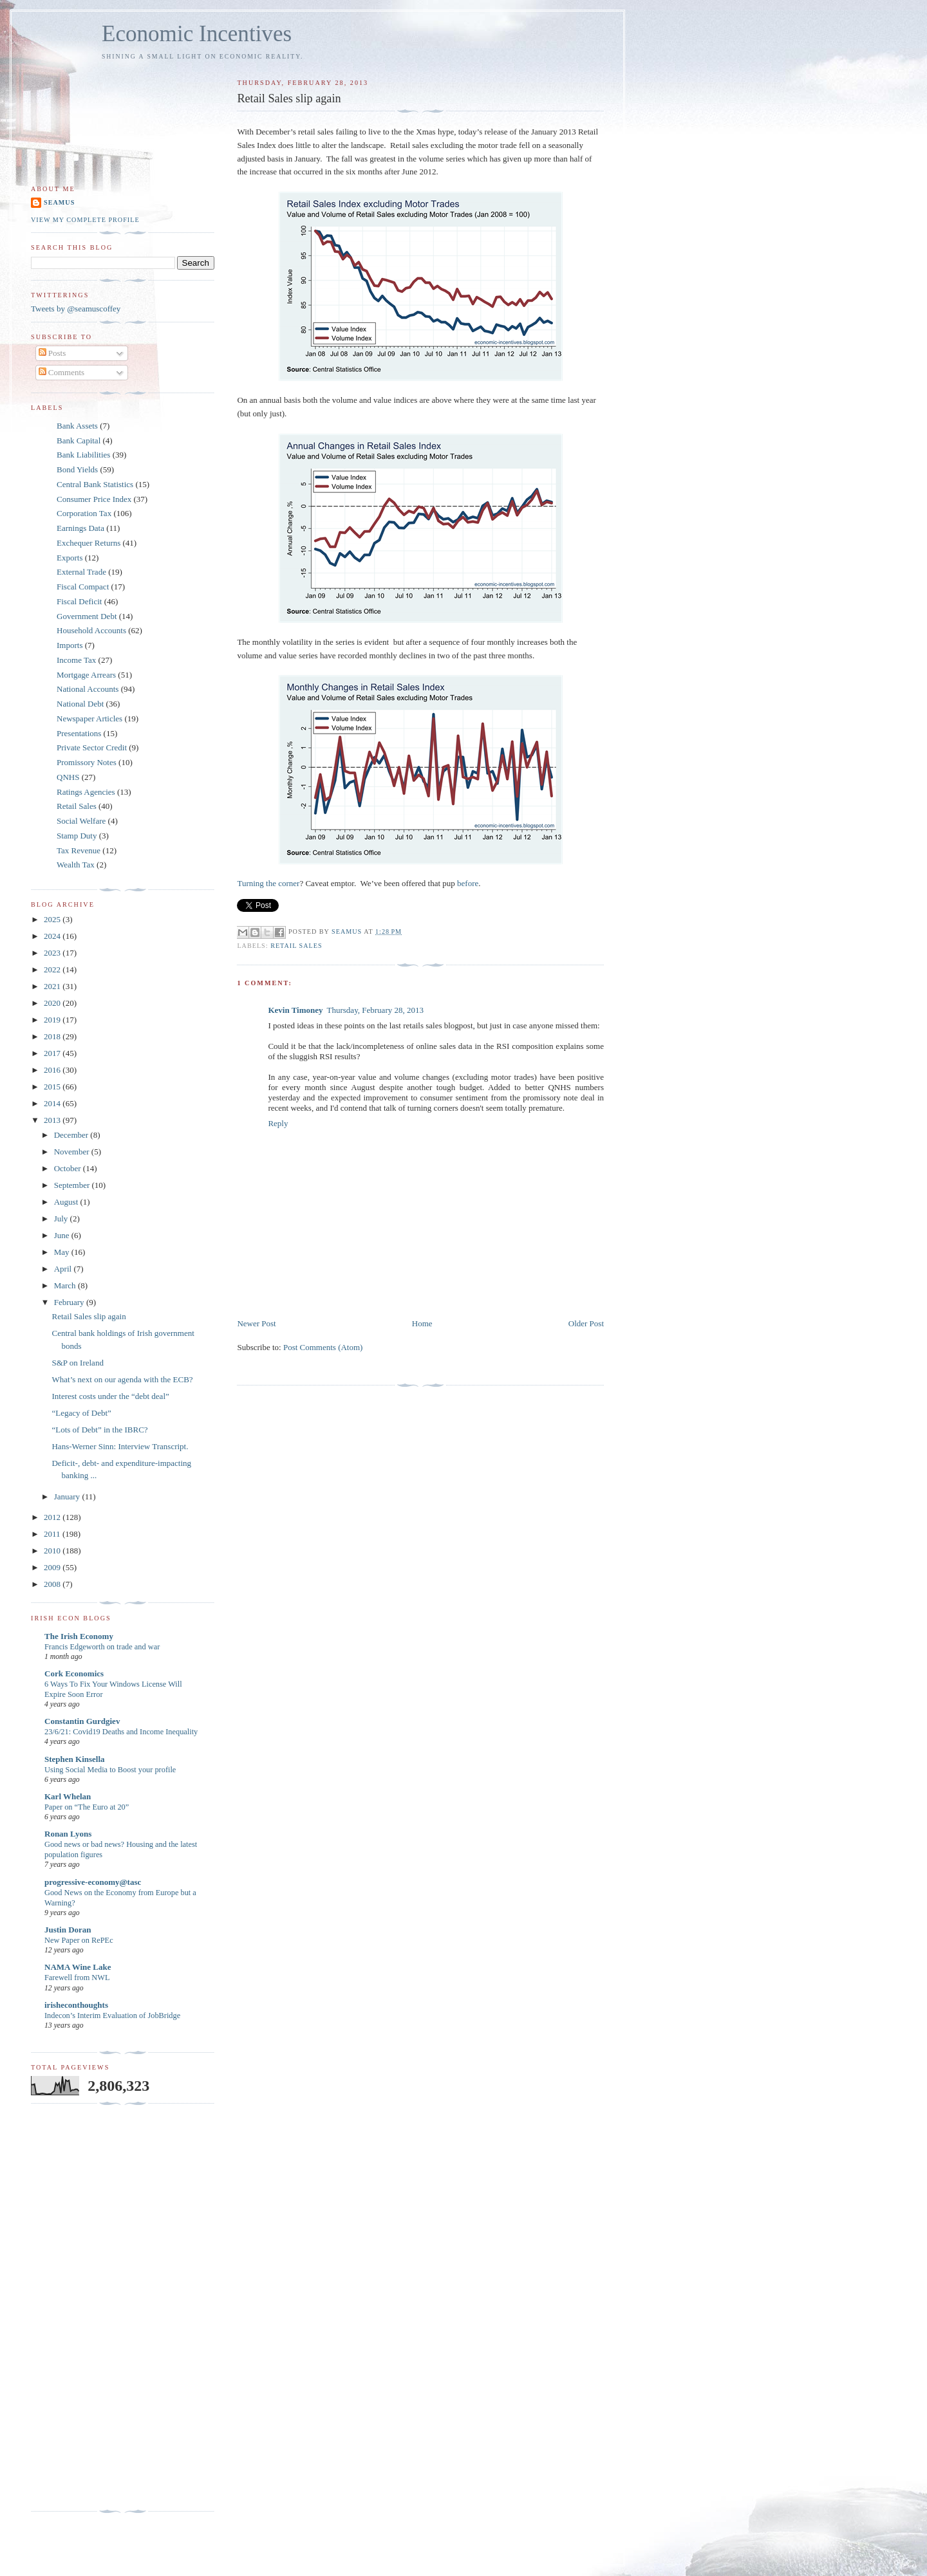  I want to click on [Advertisement], so click(82, 2308).